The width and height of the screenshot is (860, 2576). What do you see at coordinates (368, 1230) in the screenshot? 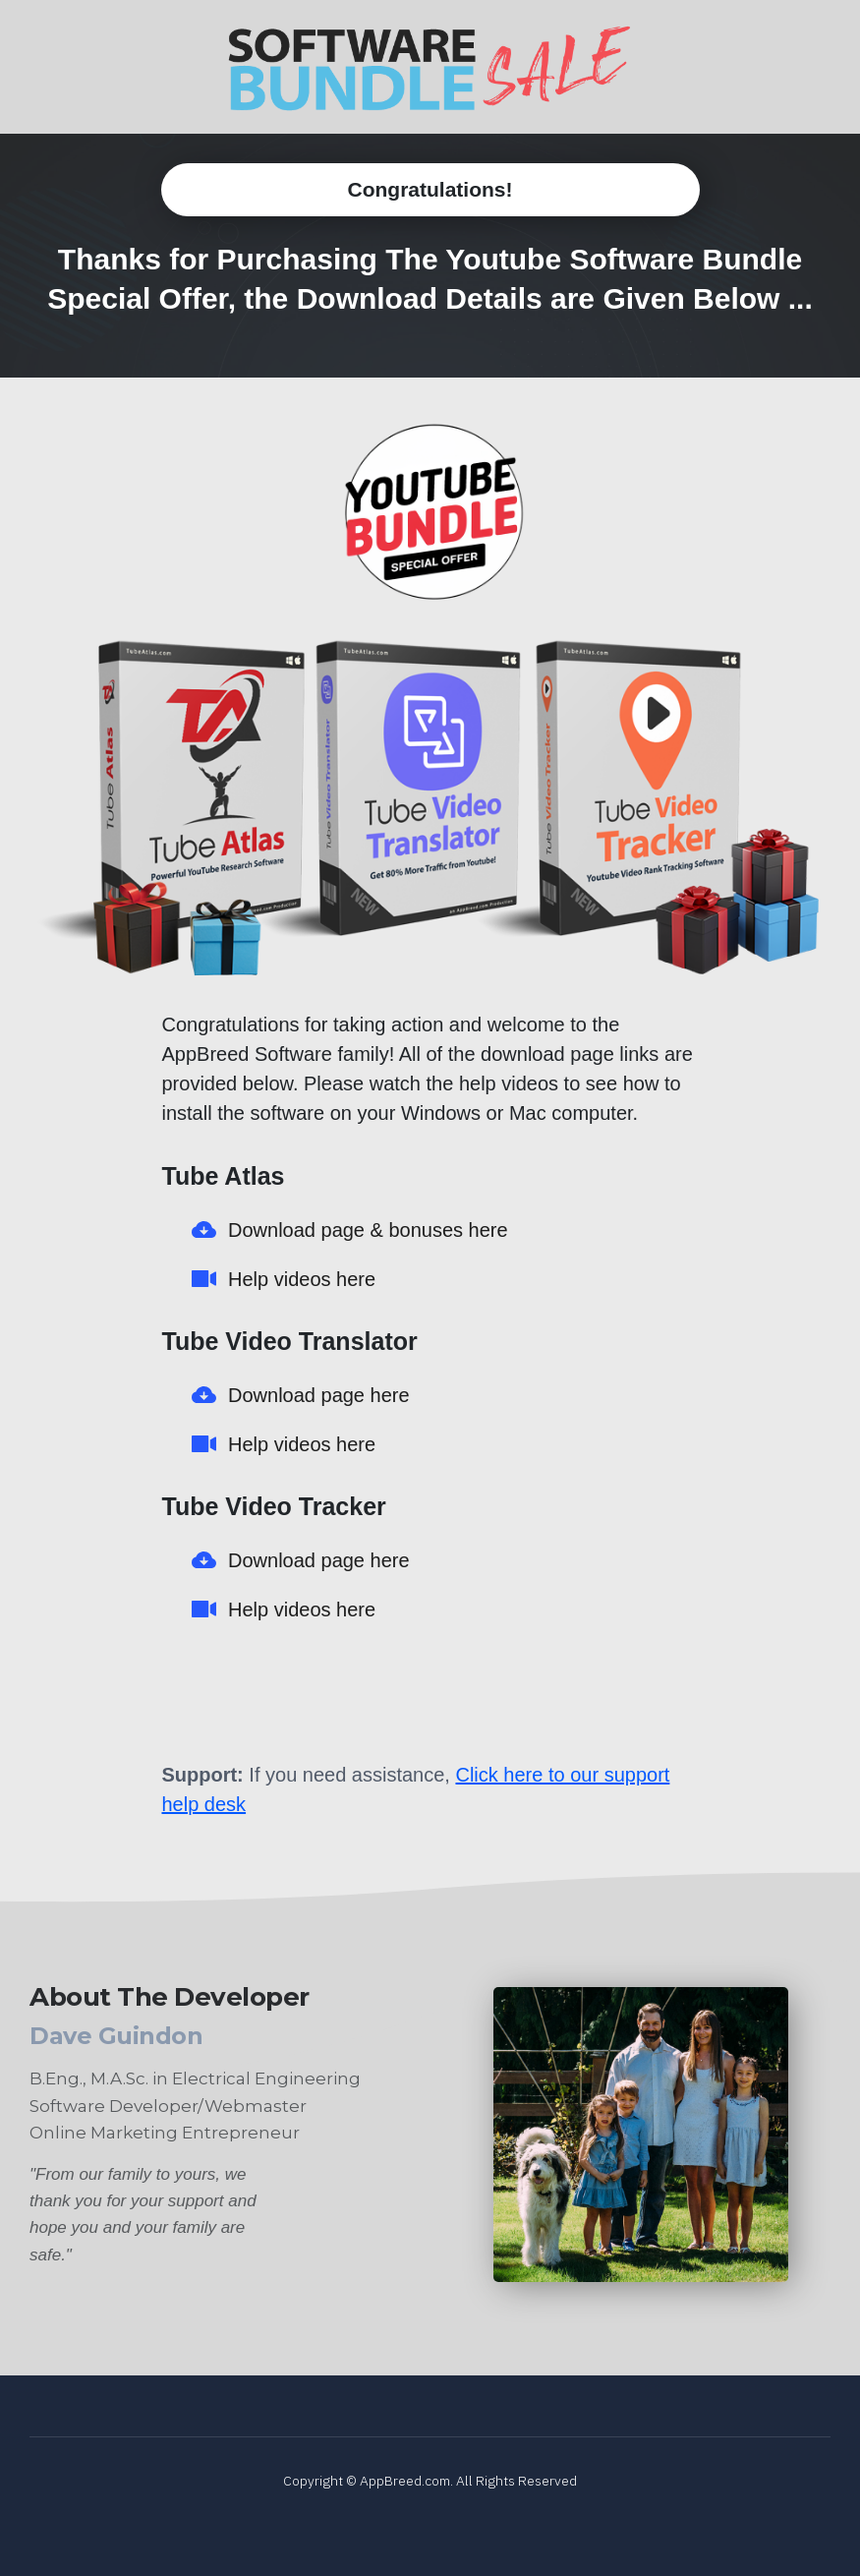
I see `Download page & bonuses here` at bounding box center [368, 1230].